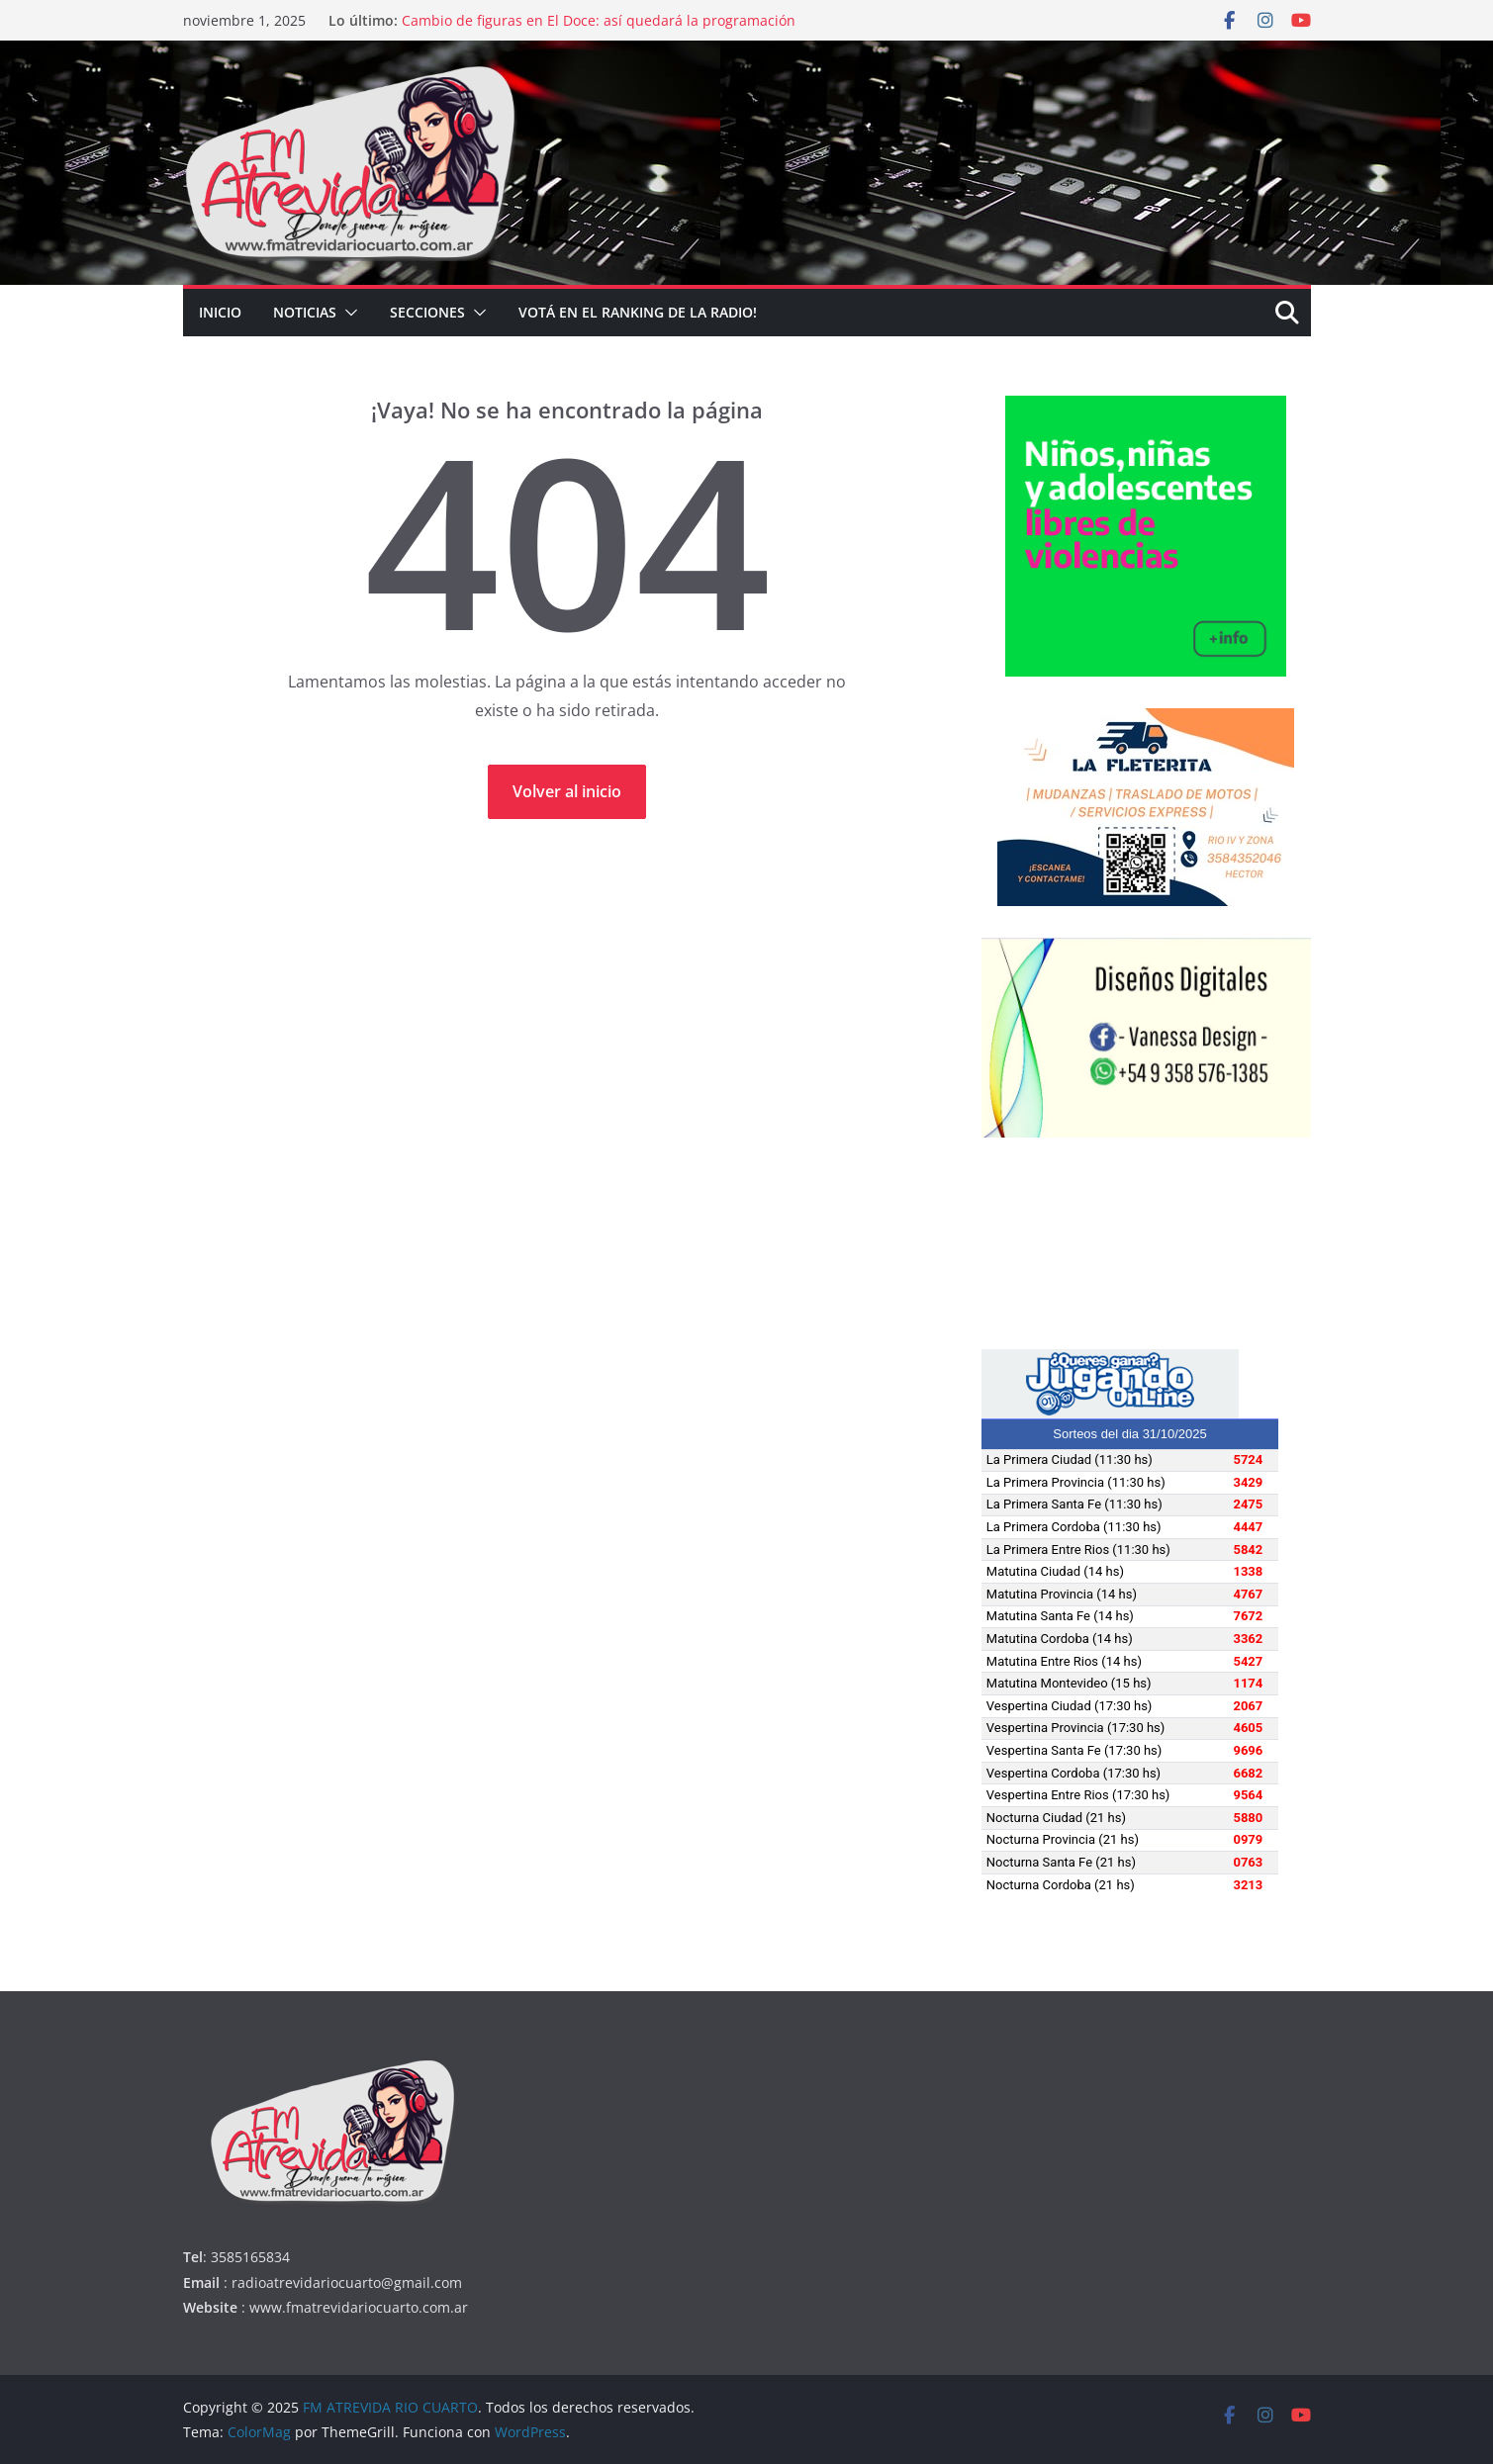 This screenshot has width=1493, height=2464. What do you see at coordinates (304, 312) in the screenshot?
I see `NOTICIAS` at bounding box center [304, 312].